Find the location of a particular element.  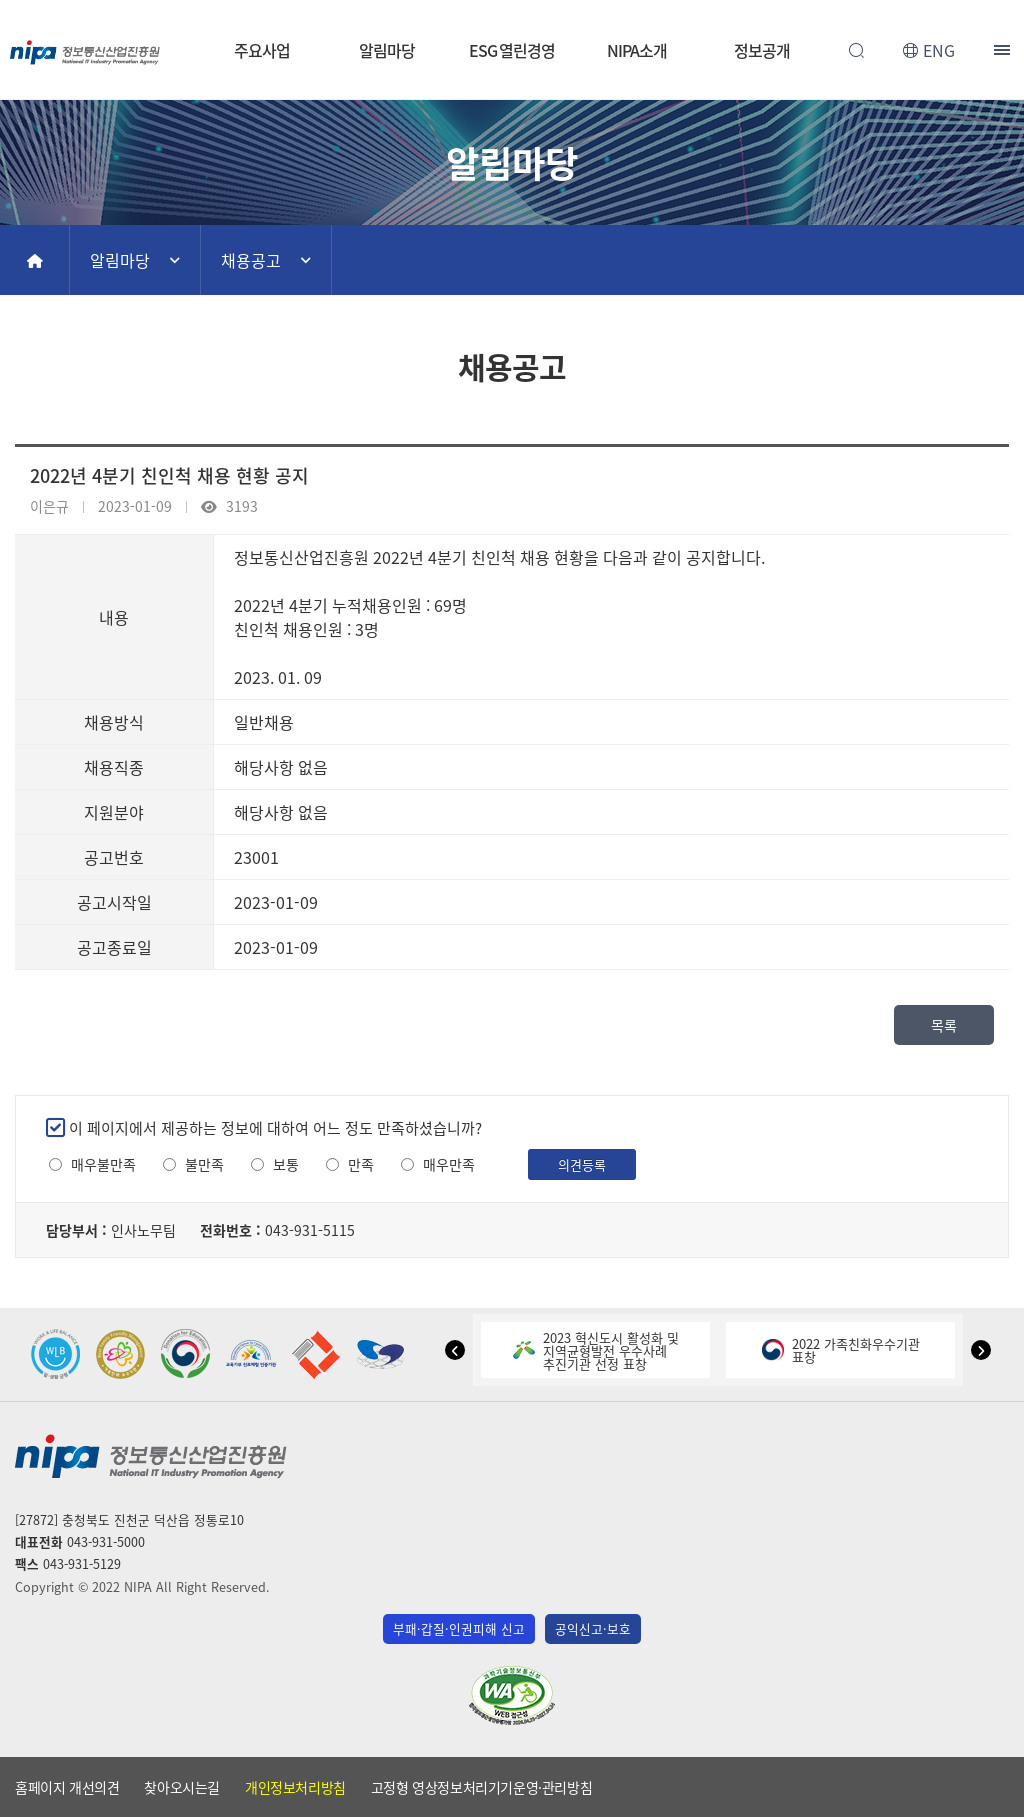

2022 가족친화우수기관표창 is located at coordinates (841, 1350).